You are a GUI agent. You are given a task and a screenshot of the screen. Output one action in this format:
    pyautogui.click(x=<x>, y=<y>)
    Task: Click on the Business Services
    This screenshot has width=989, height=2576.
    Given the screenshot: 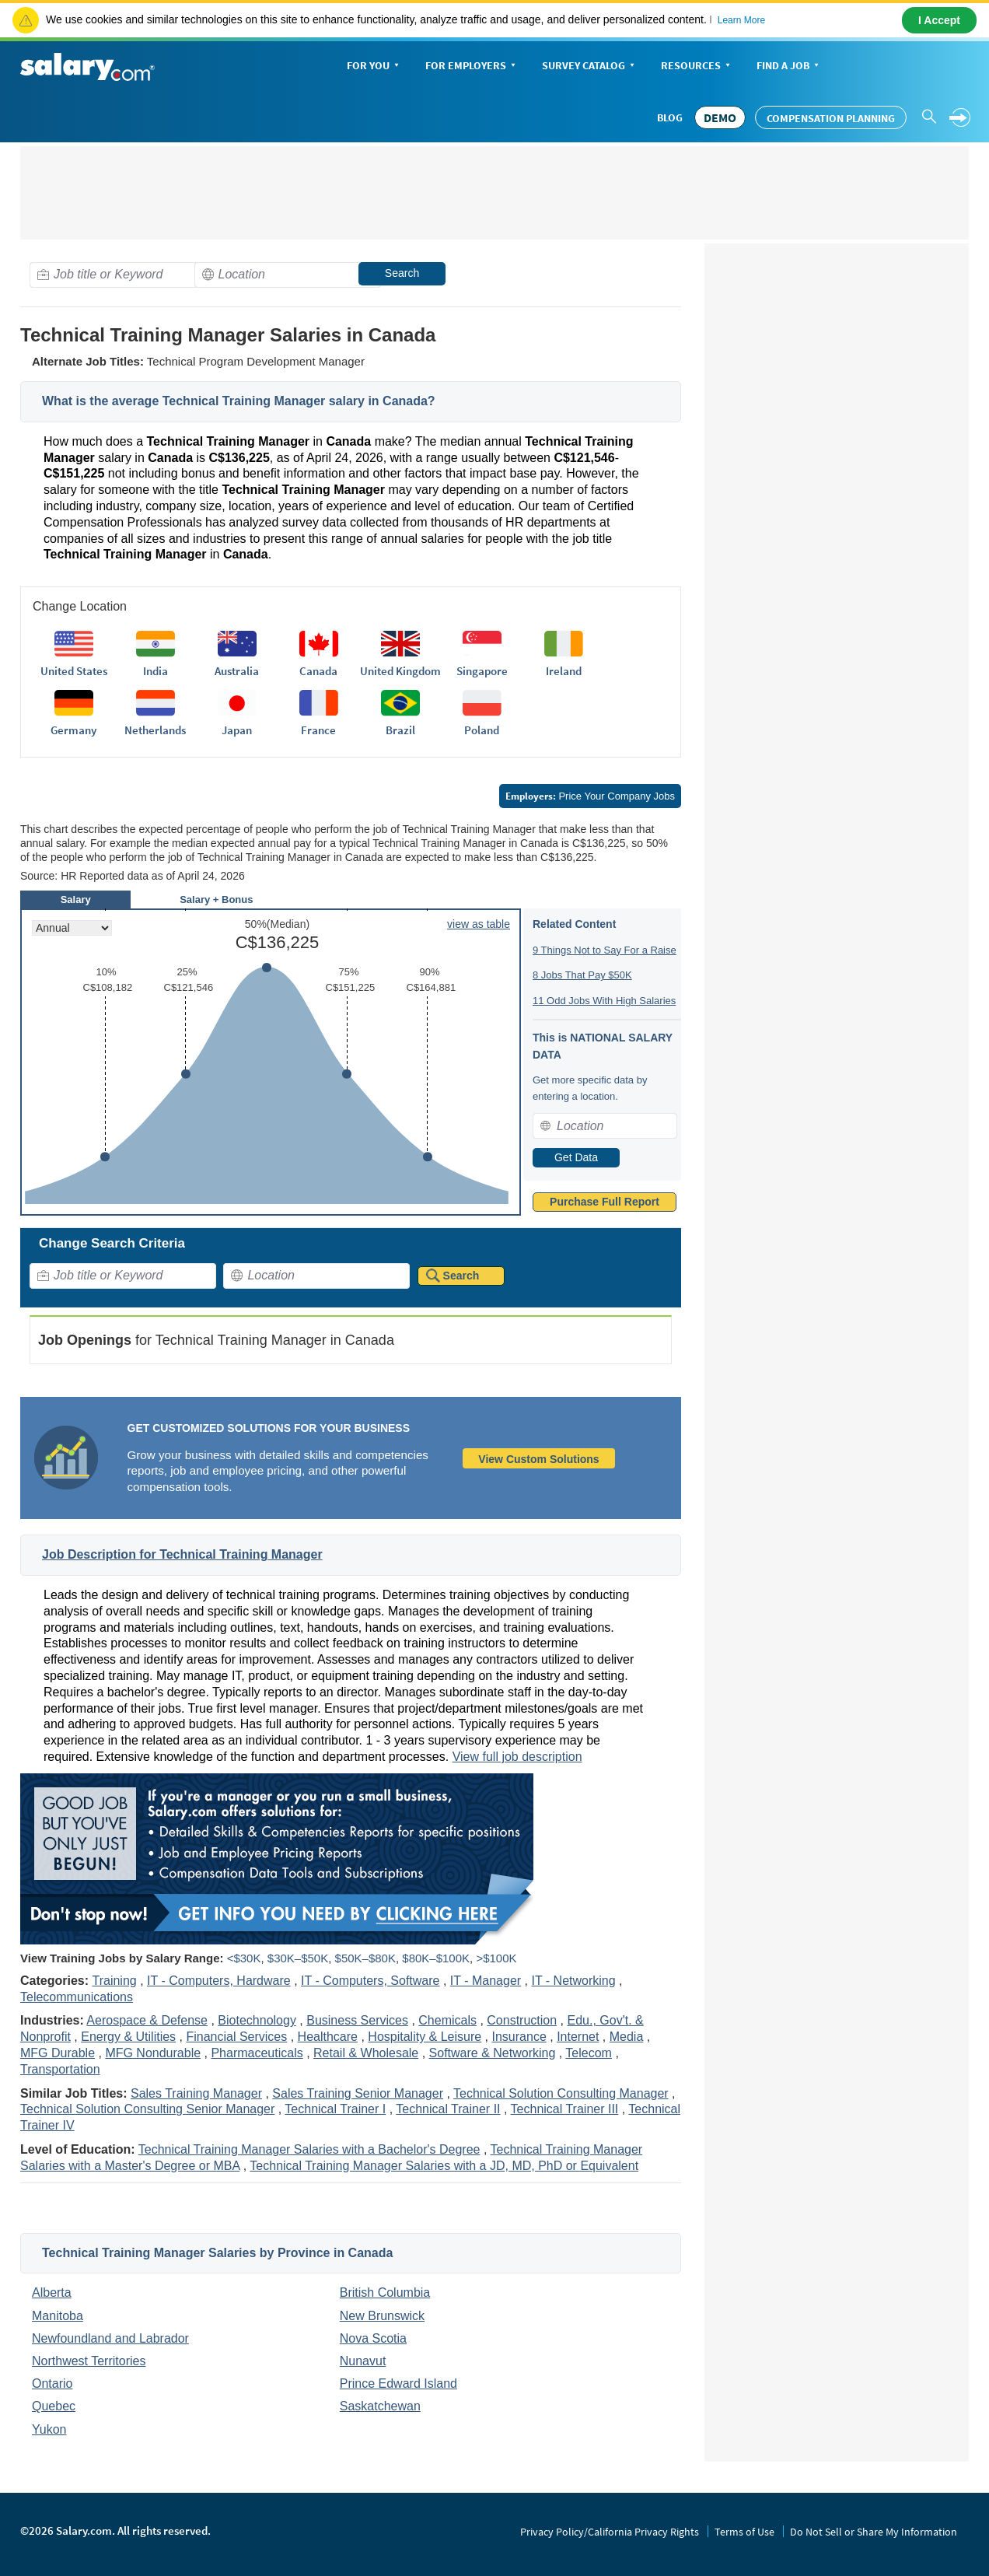 What is the action you would take?
    pyautogui.click(x=357, y=2020)
    